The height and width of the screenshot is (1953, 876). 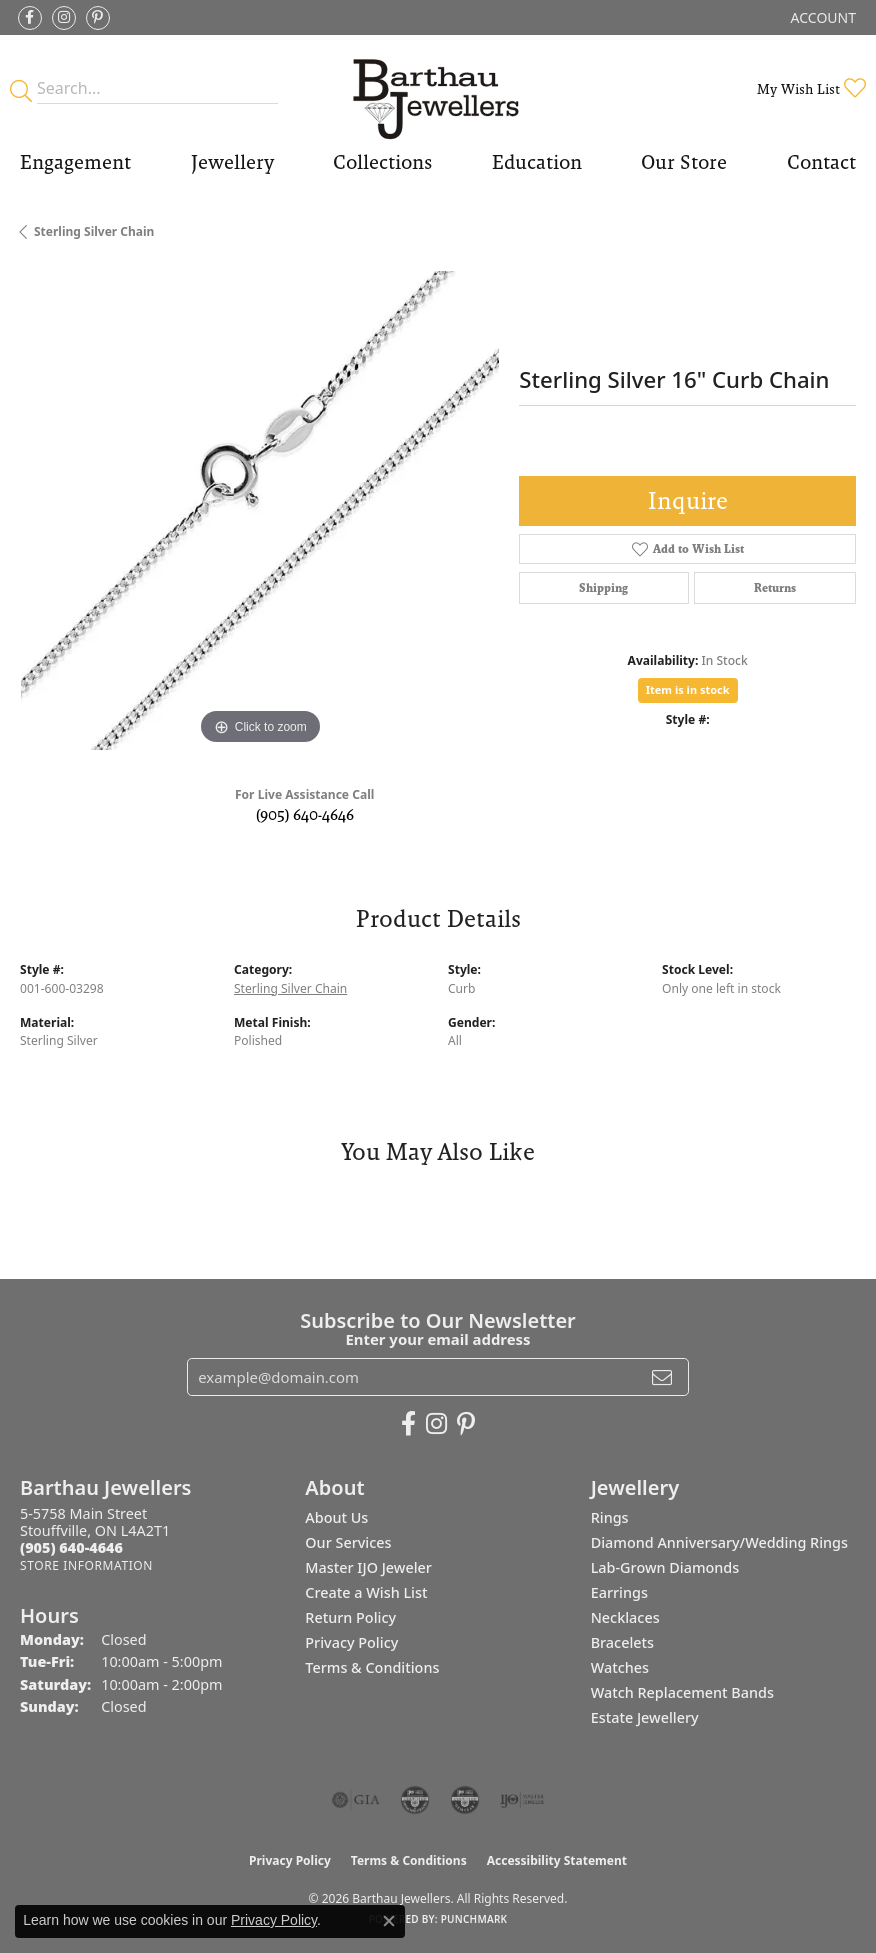 What do you see at coordinates (603, 588) in the screenshot?
I see `Shipping` at bounding box center [603, 588].